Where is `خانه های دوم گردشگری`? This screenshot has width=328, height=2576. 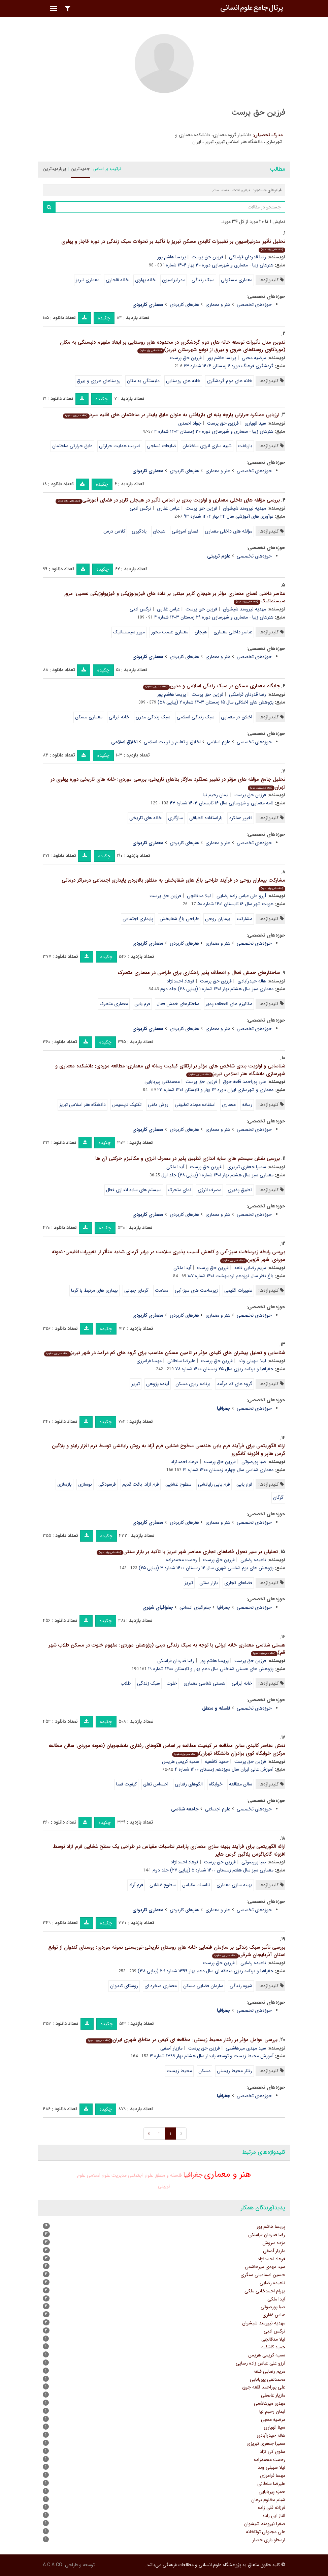 خانه های دوم گردشگری is located at coordinates (229, 380).